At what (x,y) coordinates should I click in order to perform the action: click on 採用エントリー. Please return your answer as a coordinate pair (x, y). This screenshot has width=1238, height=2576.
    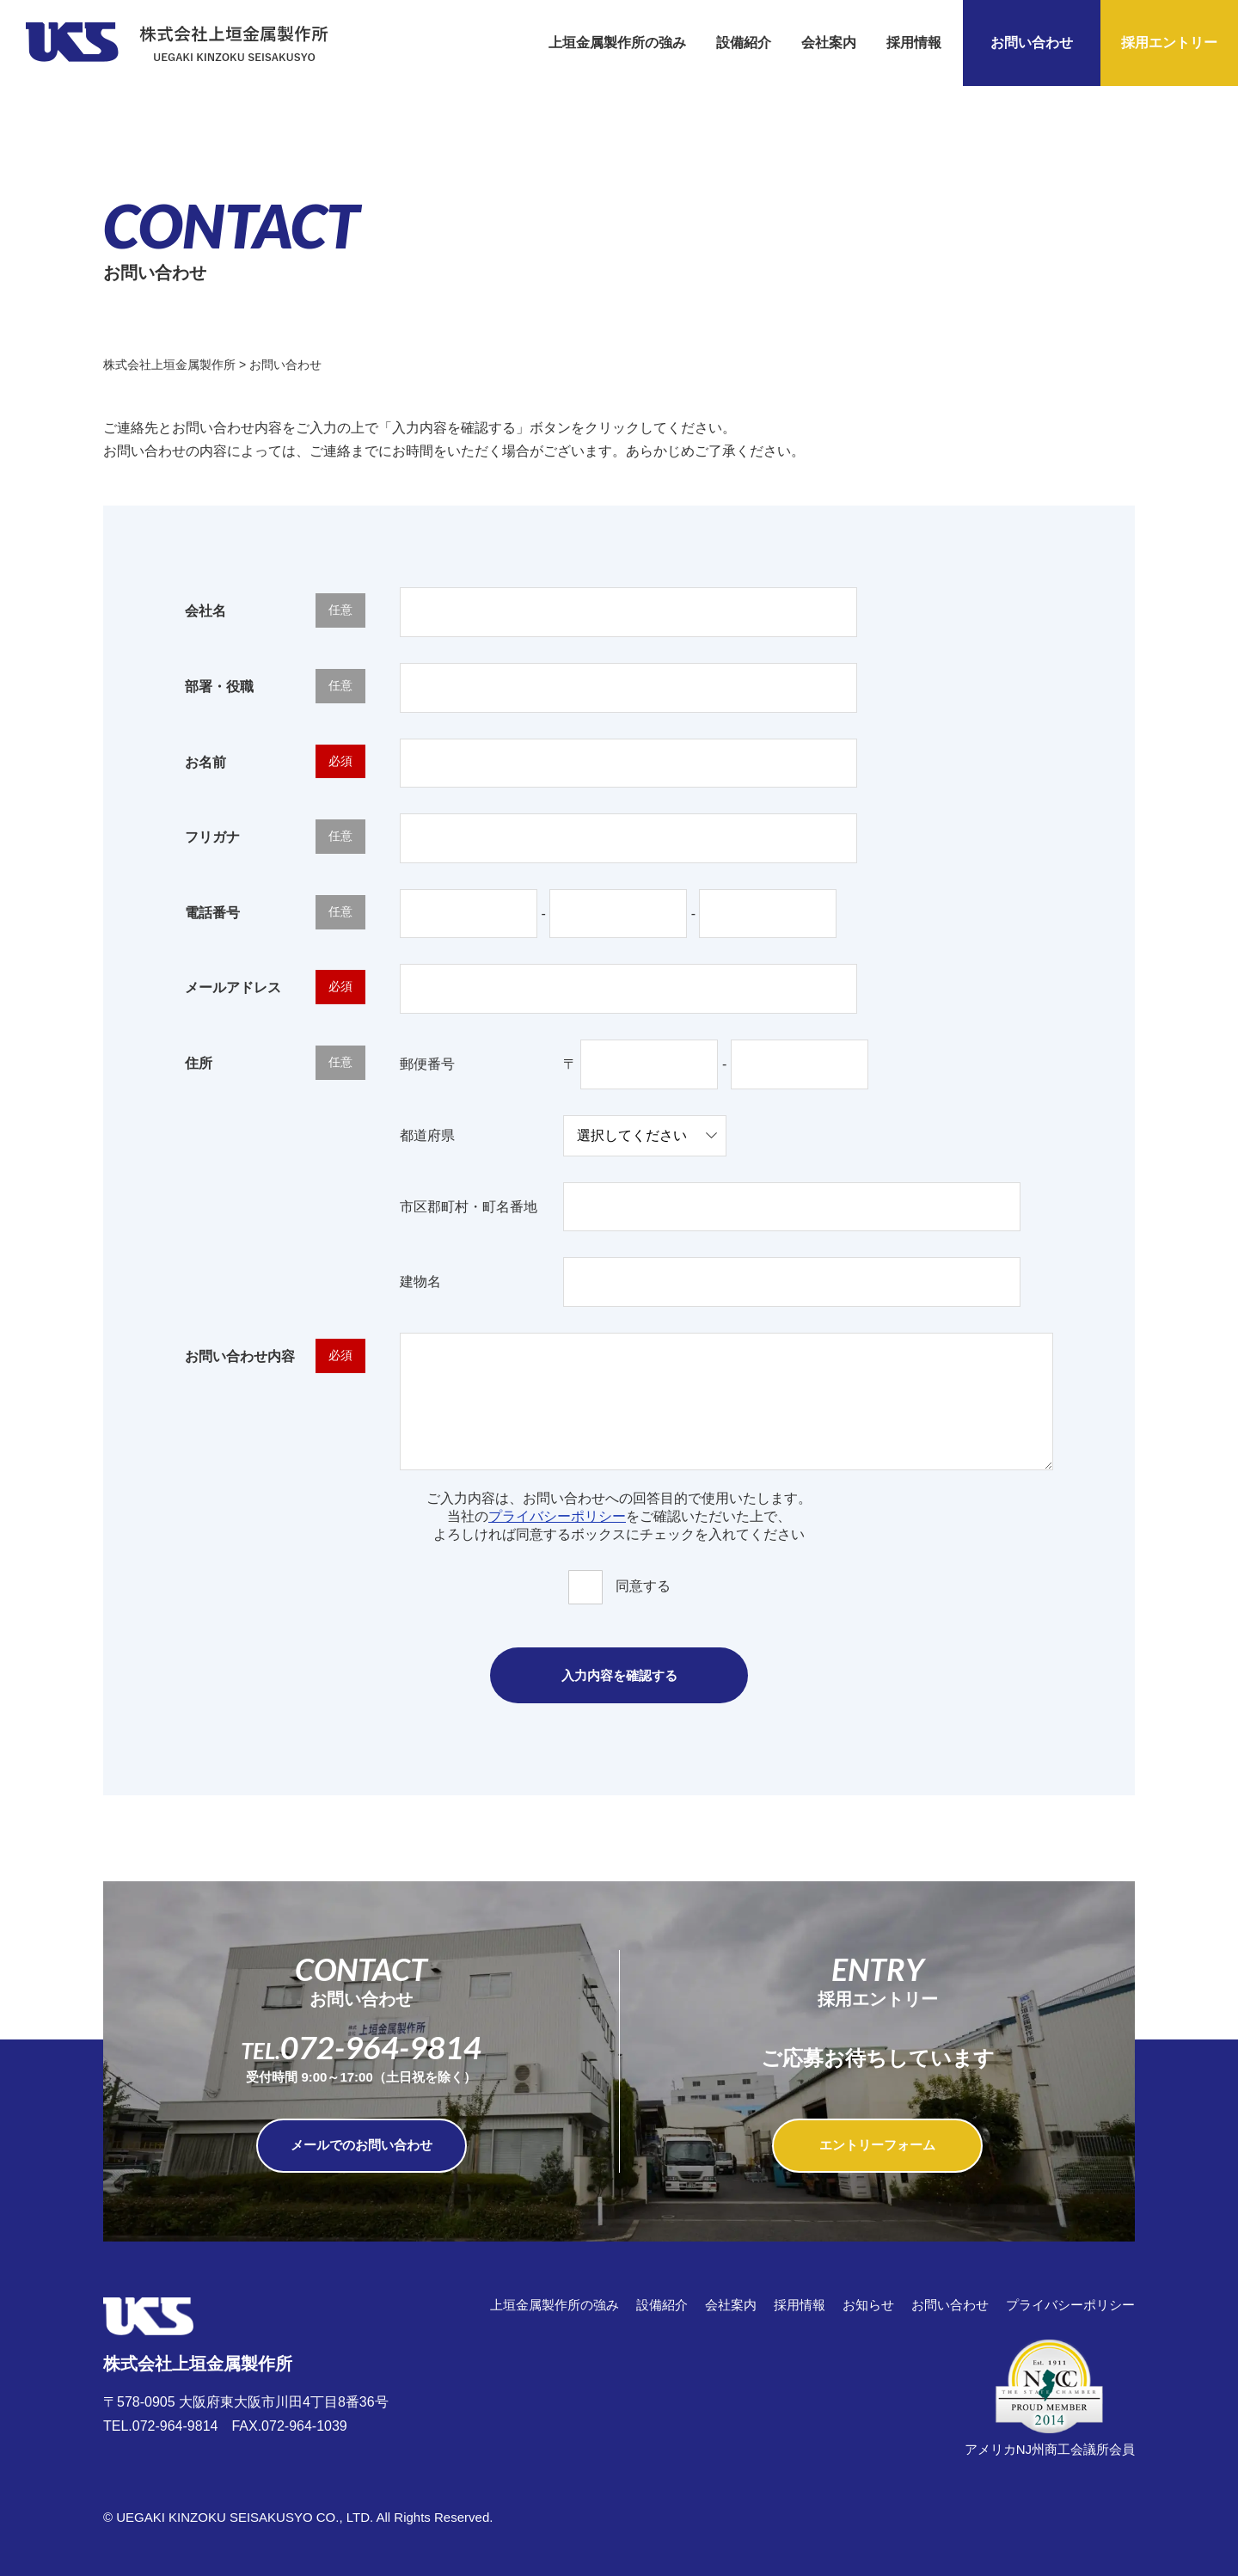
    Looking at the image, I should click on (1169, 42).